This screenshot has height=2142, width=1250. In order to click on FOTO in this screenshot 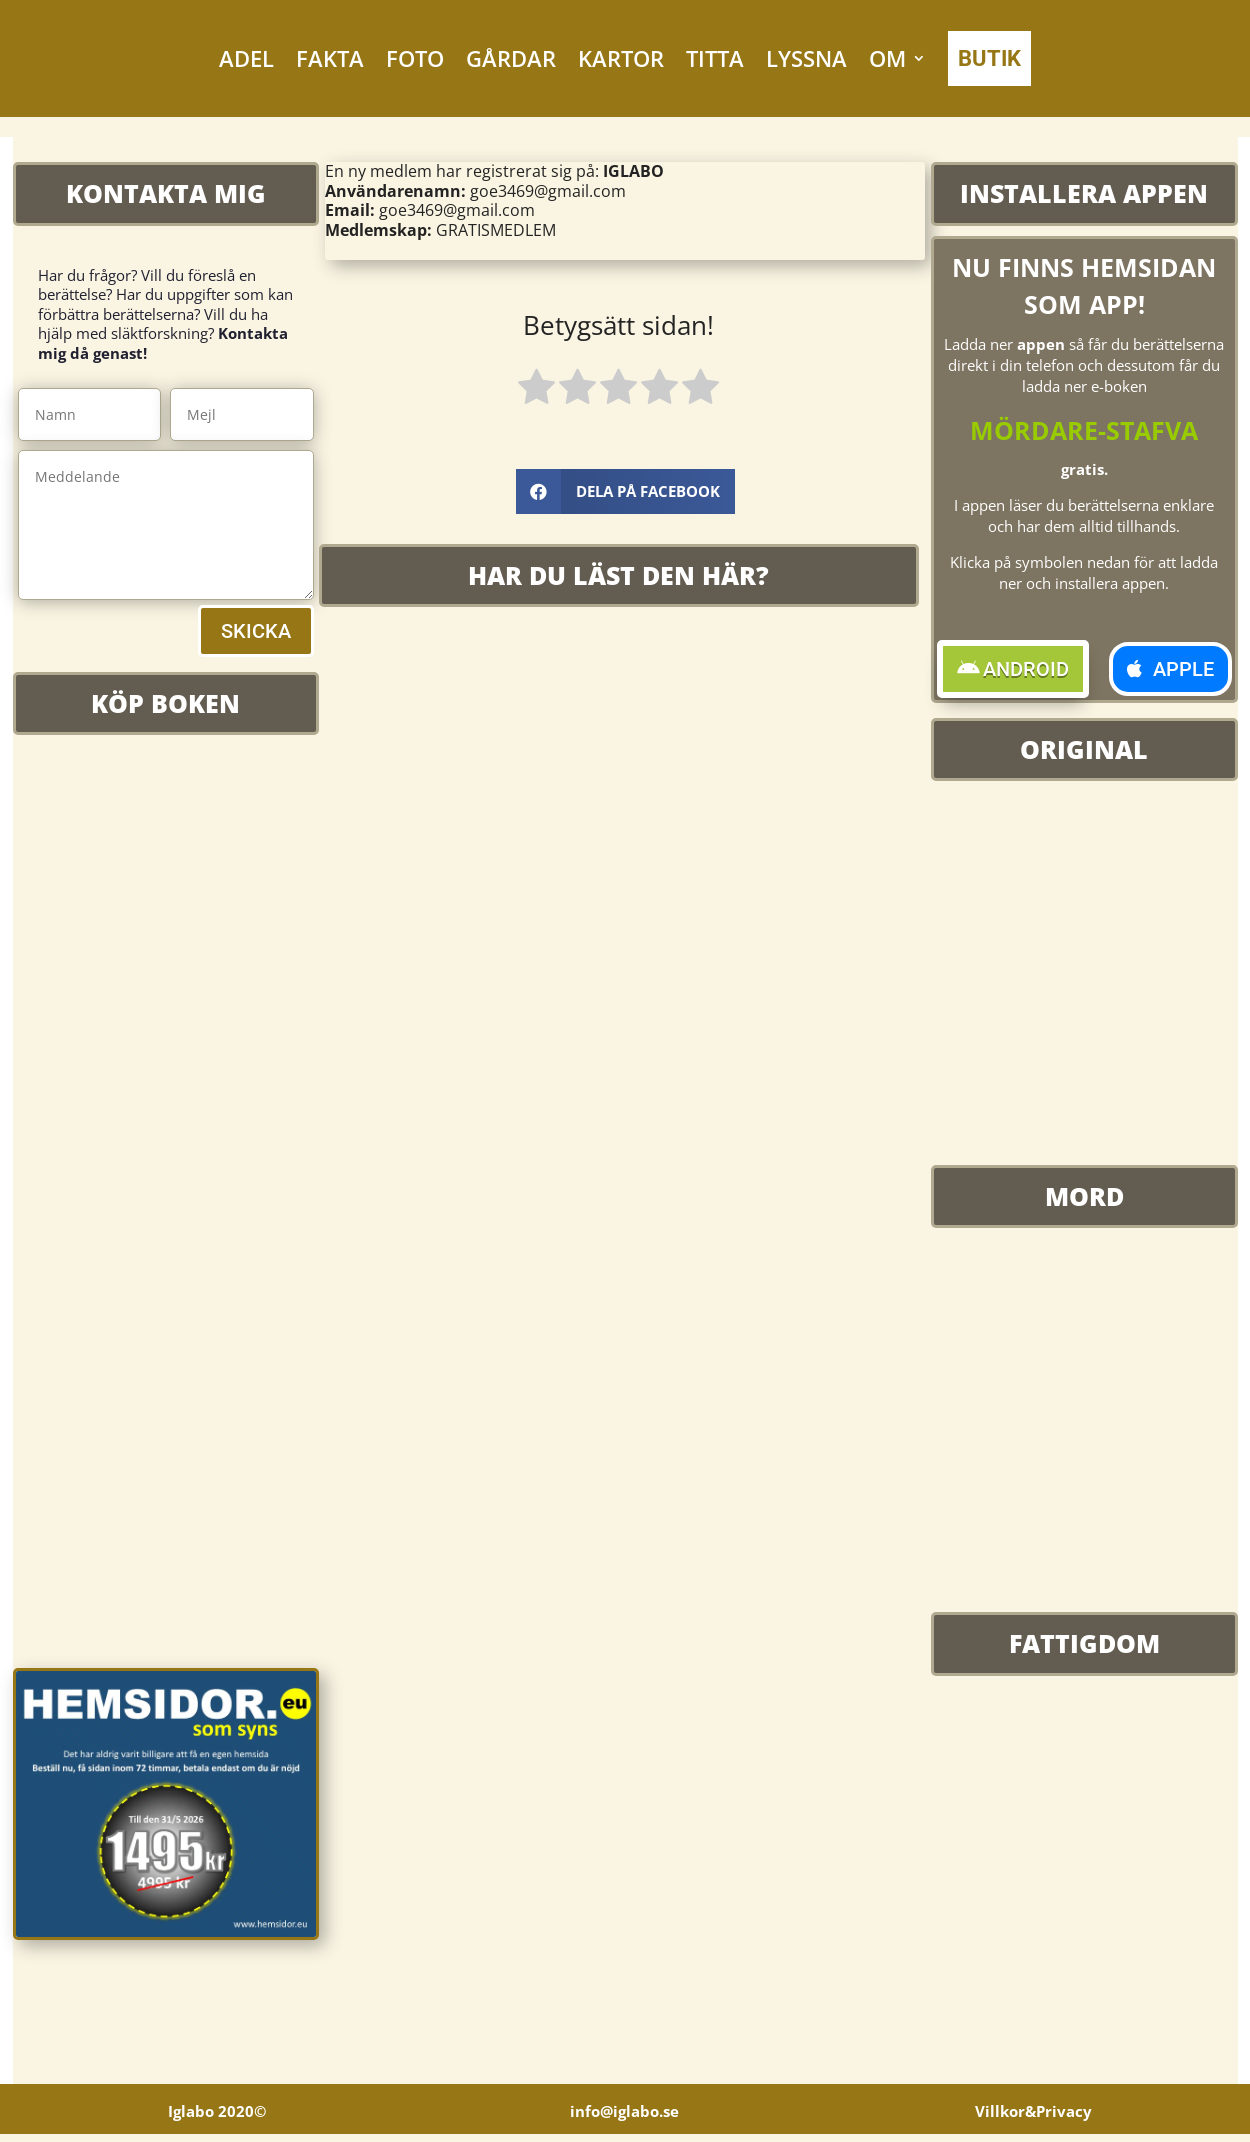, I will do `click(415, 58)`.